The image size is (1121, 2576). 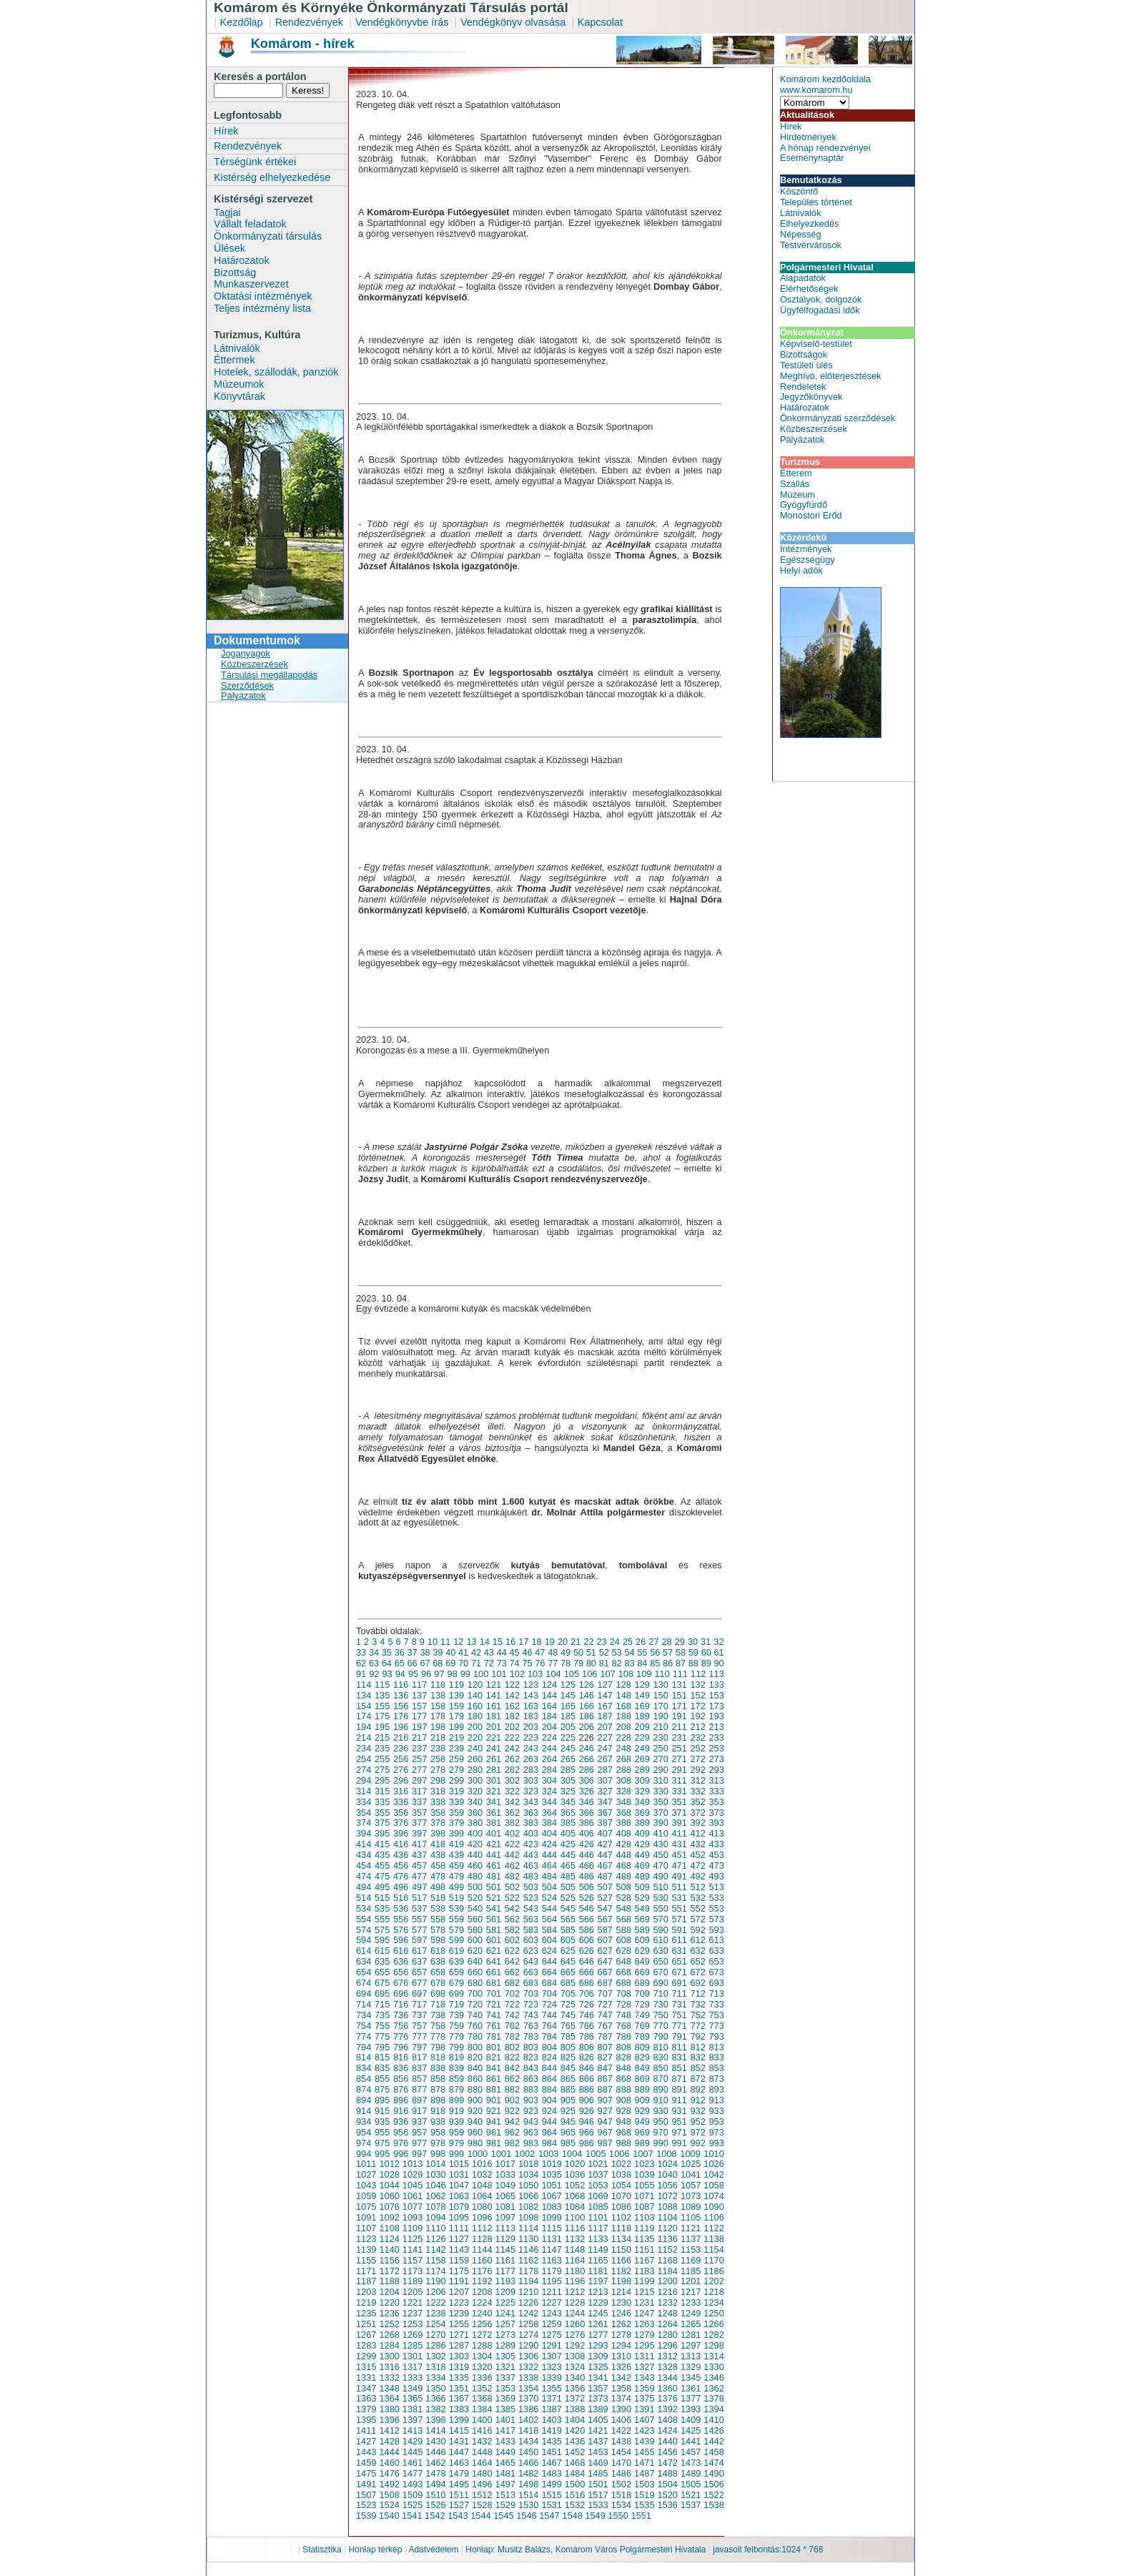 I want to click on 1074, so click(x=713, y=2196).